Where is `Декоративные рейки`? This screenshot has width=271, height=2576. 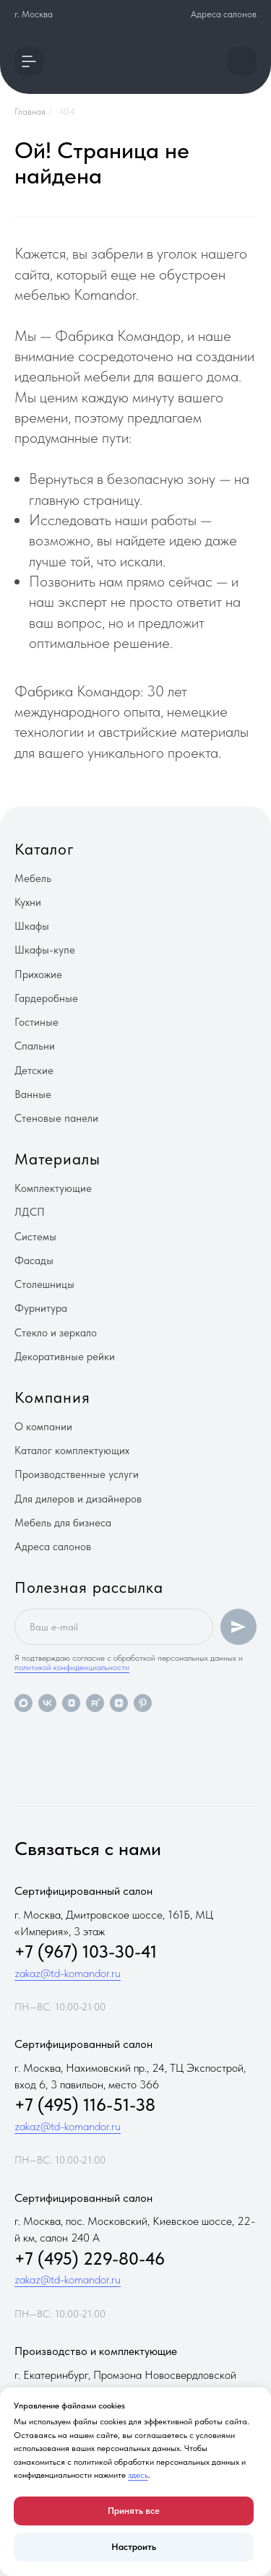
Декоративные рейки is located at coordinates (64, 1356).